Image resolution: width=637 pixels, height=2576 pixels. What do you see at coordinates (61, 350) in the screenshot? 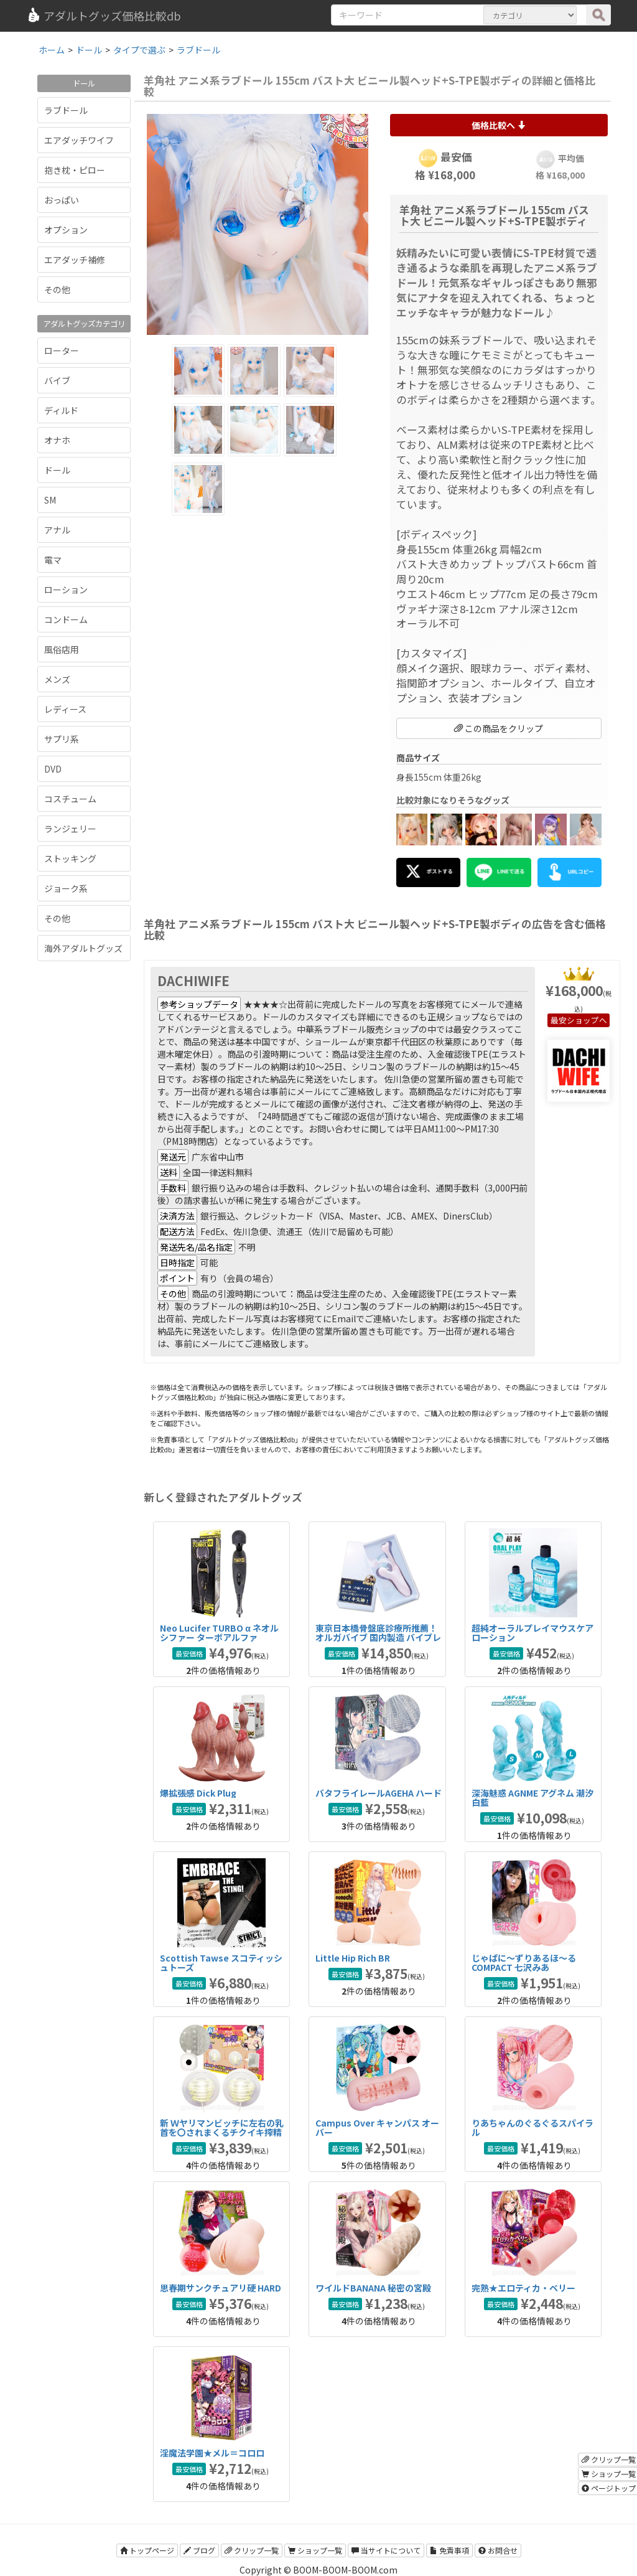
I see `ローター` at bounding box center [61, 350].